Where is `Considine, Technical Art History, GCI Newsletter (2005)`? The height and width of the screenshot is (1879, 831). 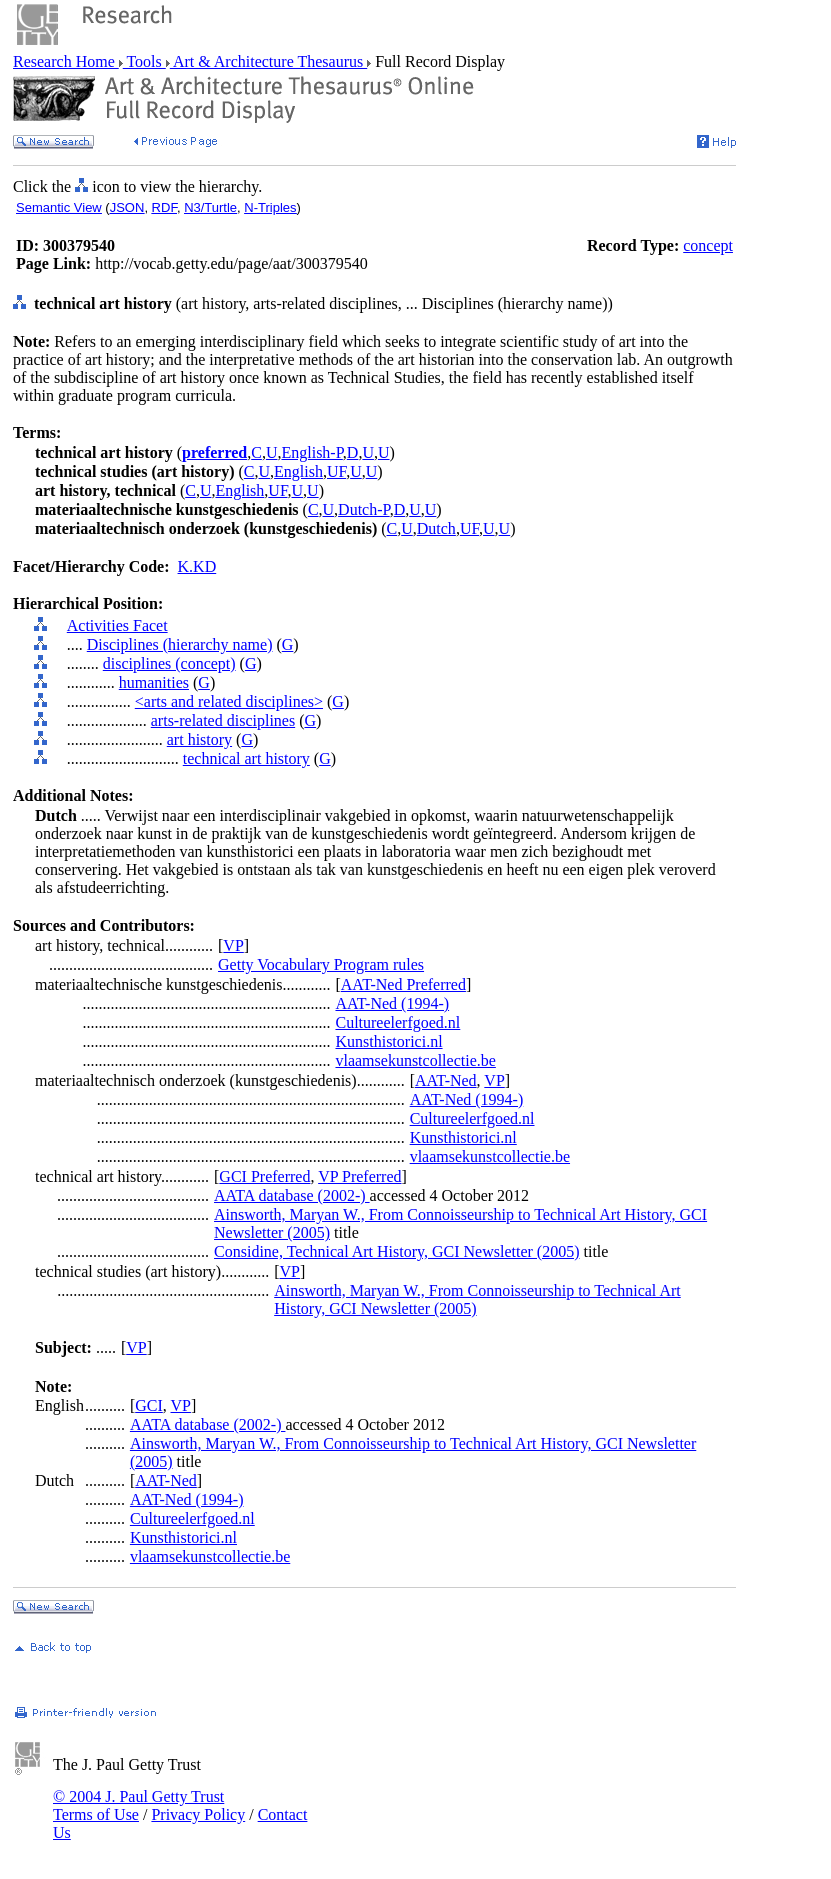 Considine, Technical Art History, GCI Newsletter (2005) is located at coordinates (396, 1251).